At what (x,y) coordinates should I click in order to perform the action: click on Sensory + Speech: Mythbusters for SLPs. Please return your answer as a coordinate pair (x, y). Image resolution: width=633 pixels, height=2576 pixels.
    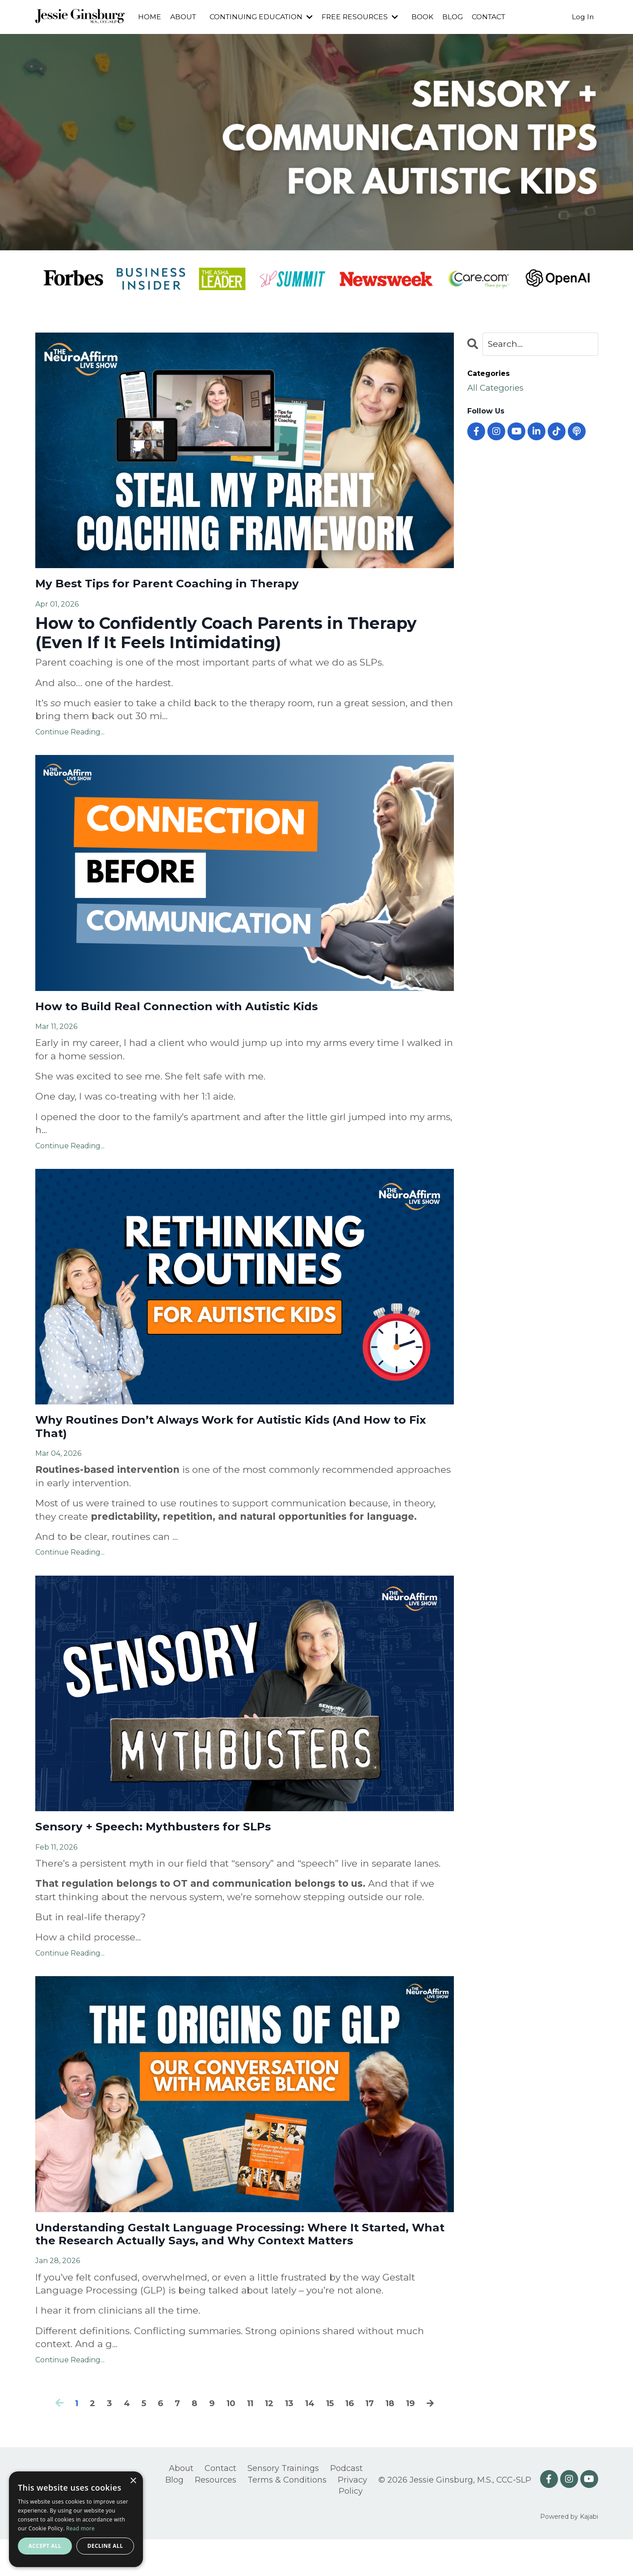
    Looking at the image, I should click on (175, 1840).